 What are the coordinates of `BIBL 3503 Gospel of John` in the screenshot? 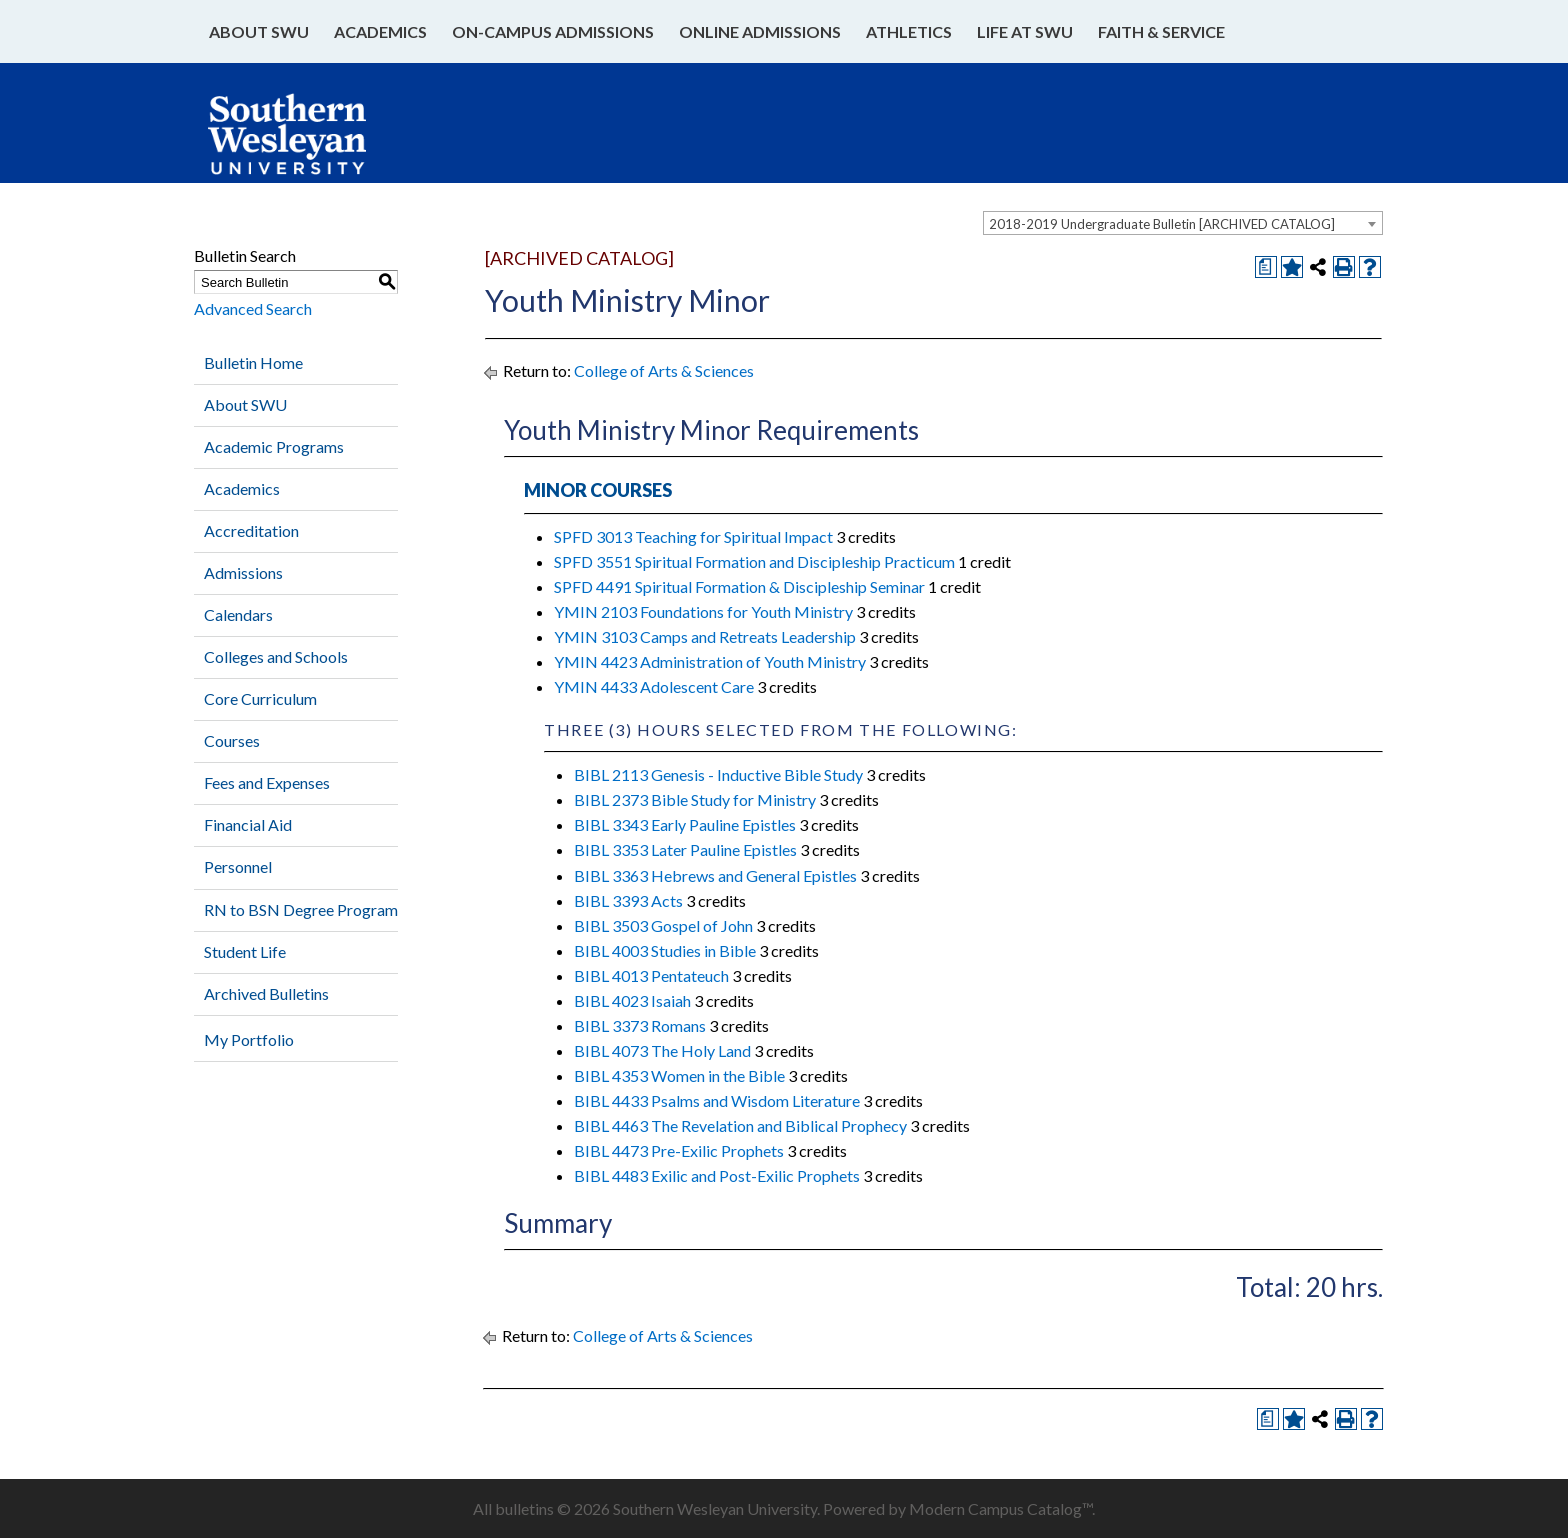 It's located at (663, 925).